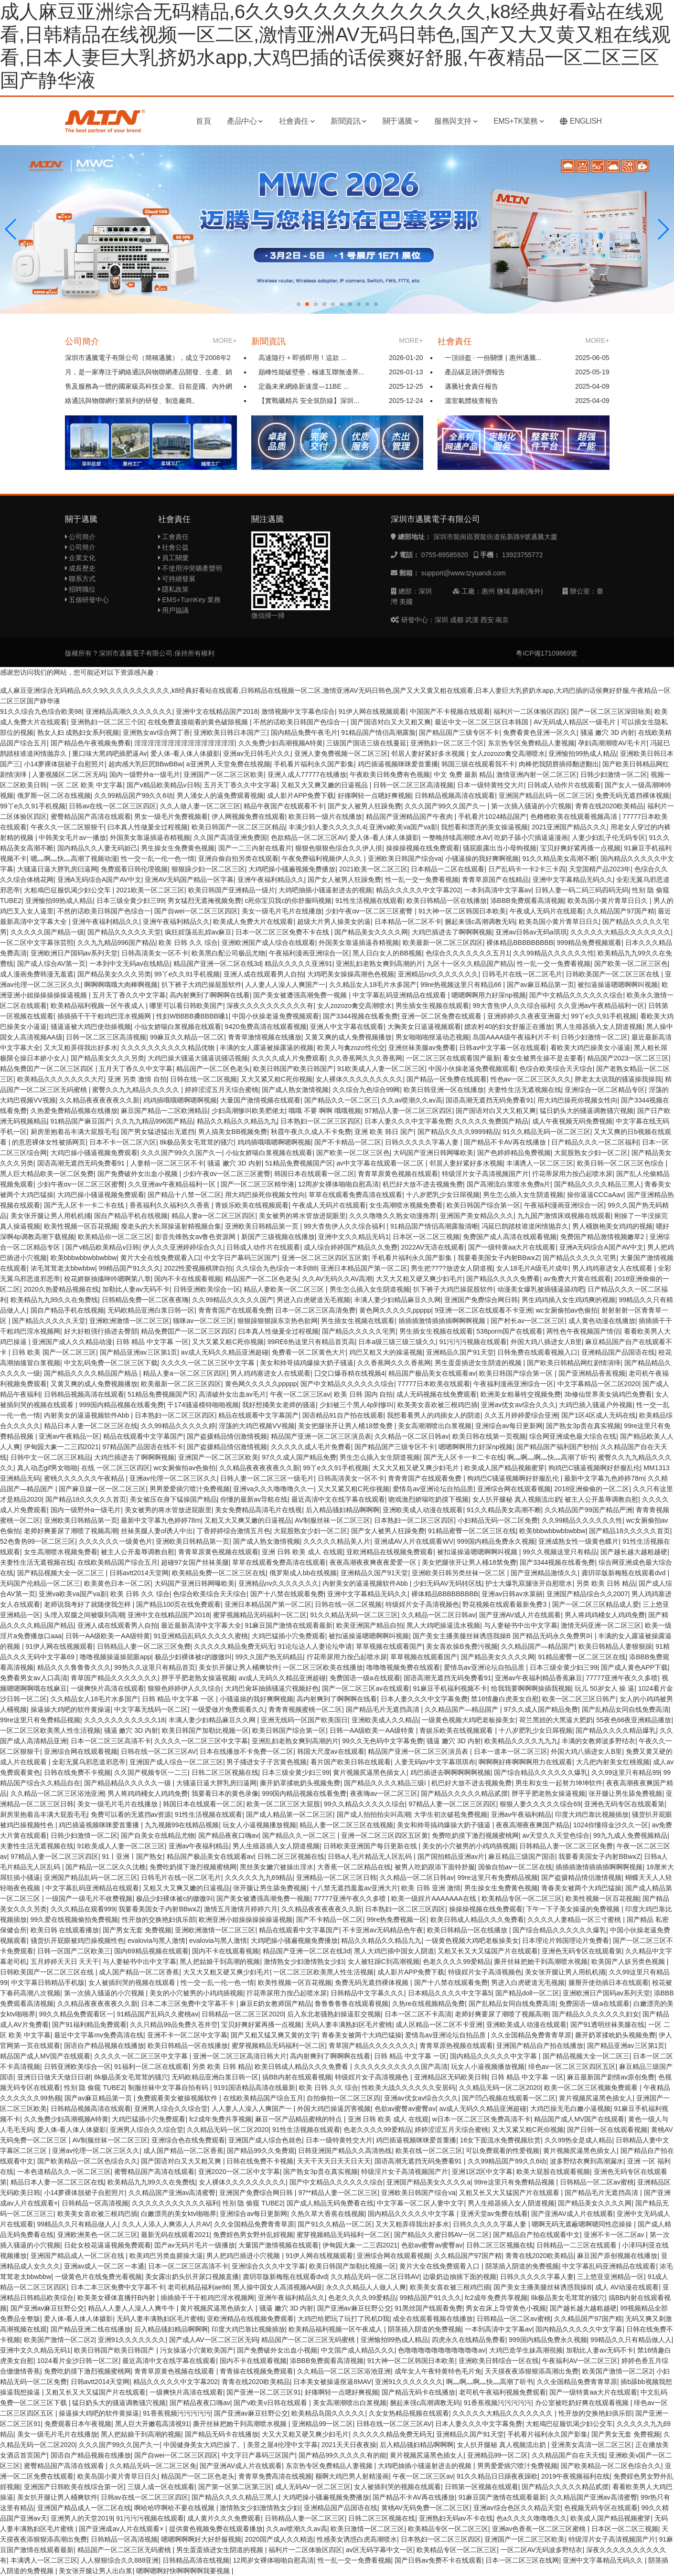  Describe the element at coordinates (115, 1541) in the screenshot. I see `久久久久久久一级黄色片` at that location.